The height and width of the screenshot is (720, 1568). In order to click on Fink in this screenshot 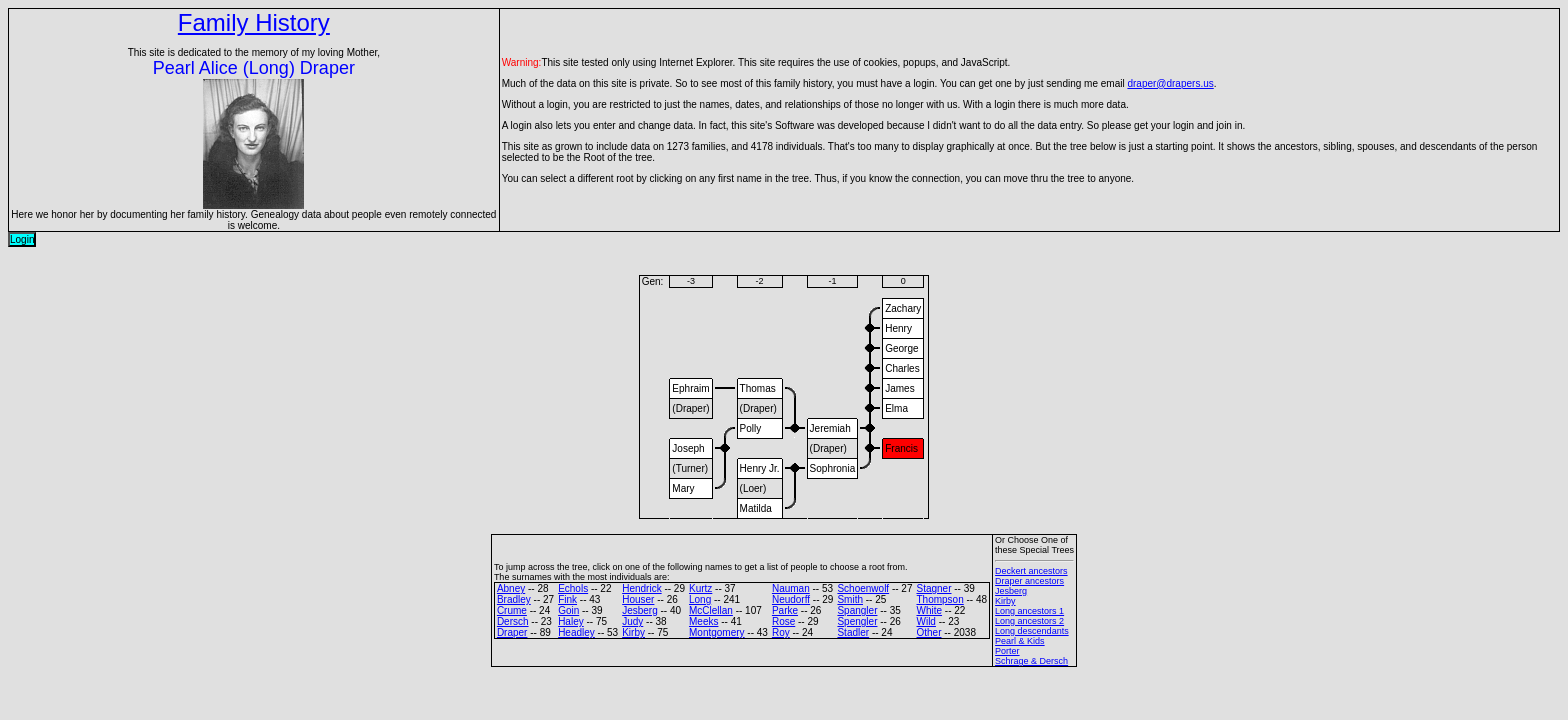, I will do `click(567, 599)`.